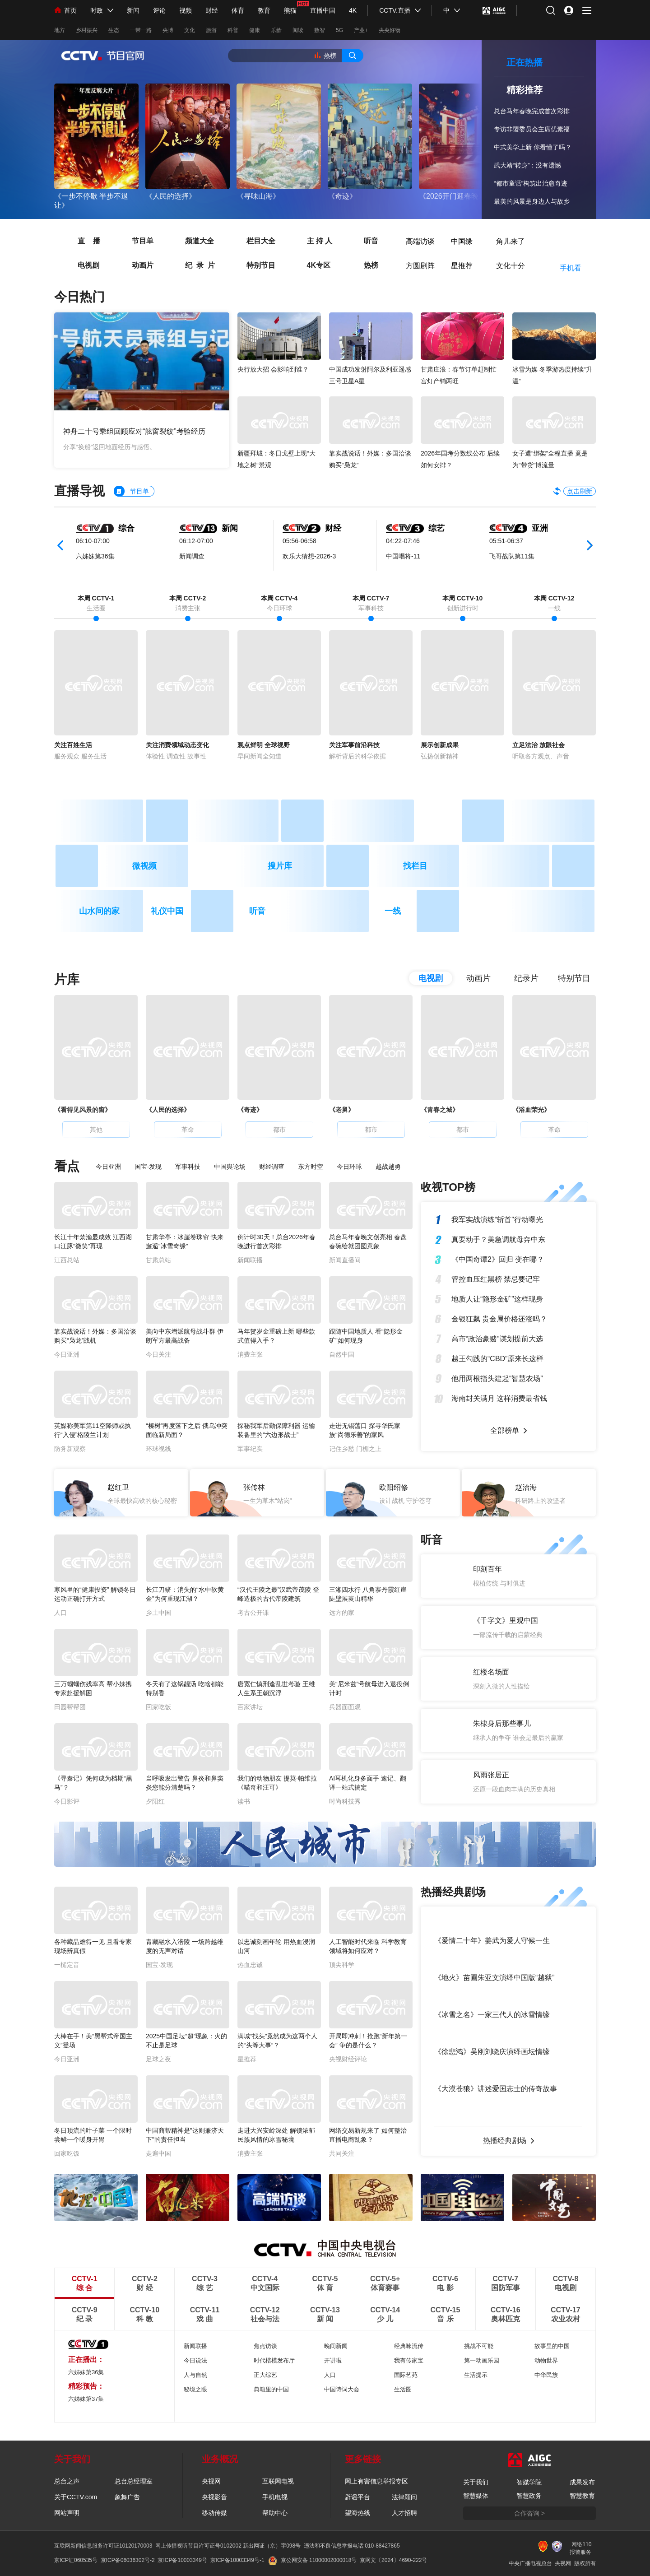 Image resolution: width=650 pixels, height=2576 pixels. What do you see at coordinates (341, 2153) in the screenshot?
I see `共同关注` at bounding box center [341, 2153].